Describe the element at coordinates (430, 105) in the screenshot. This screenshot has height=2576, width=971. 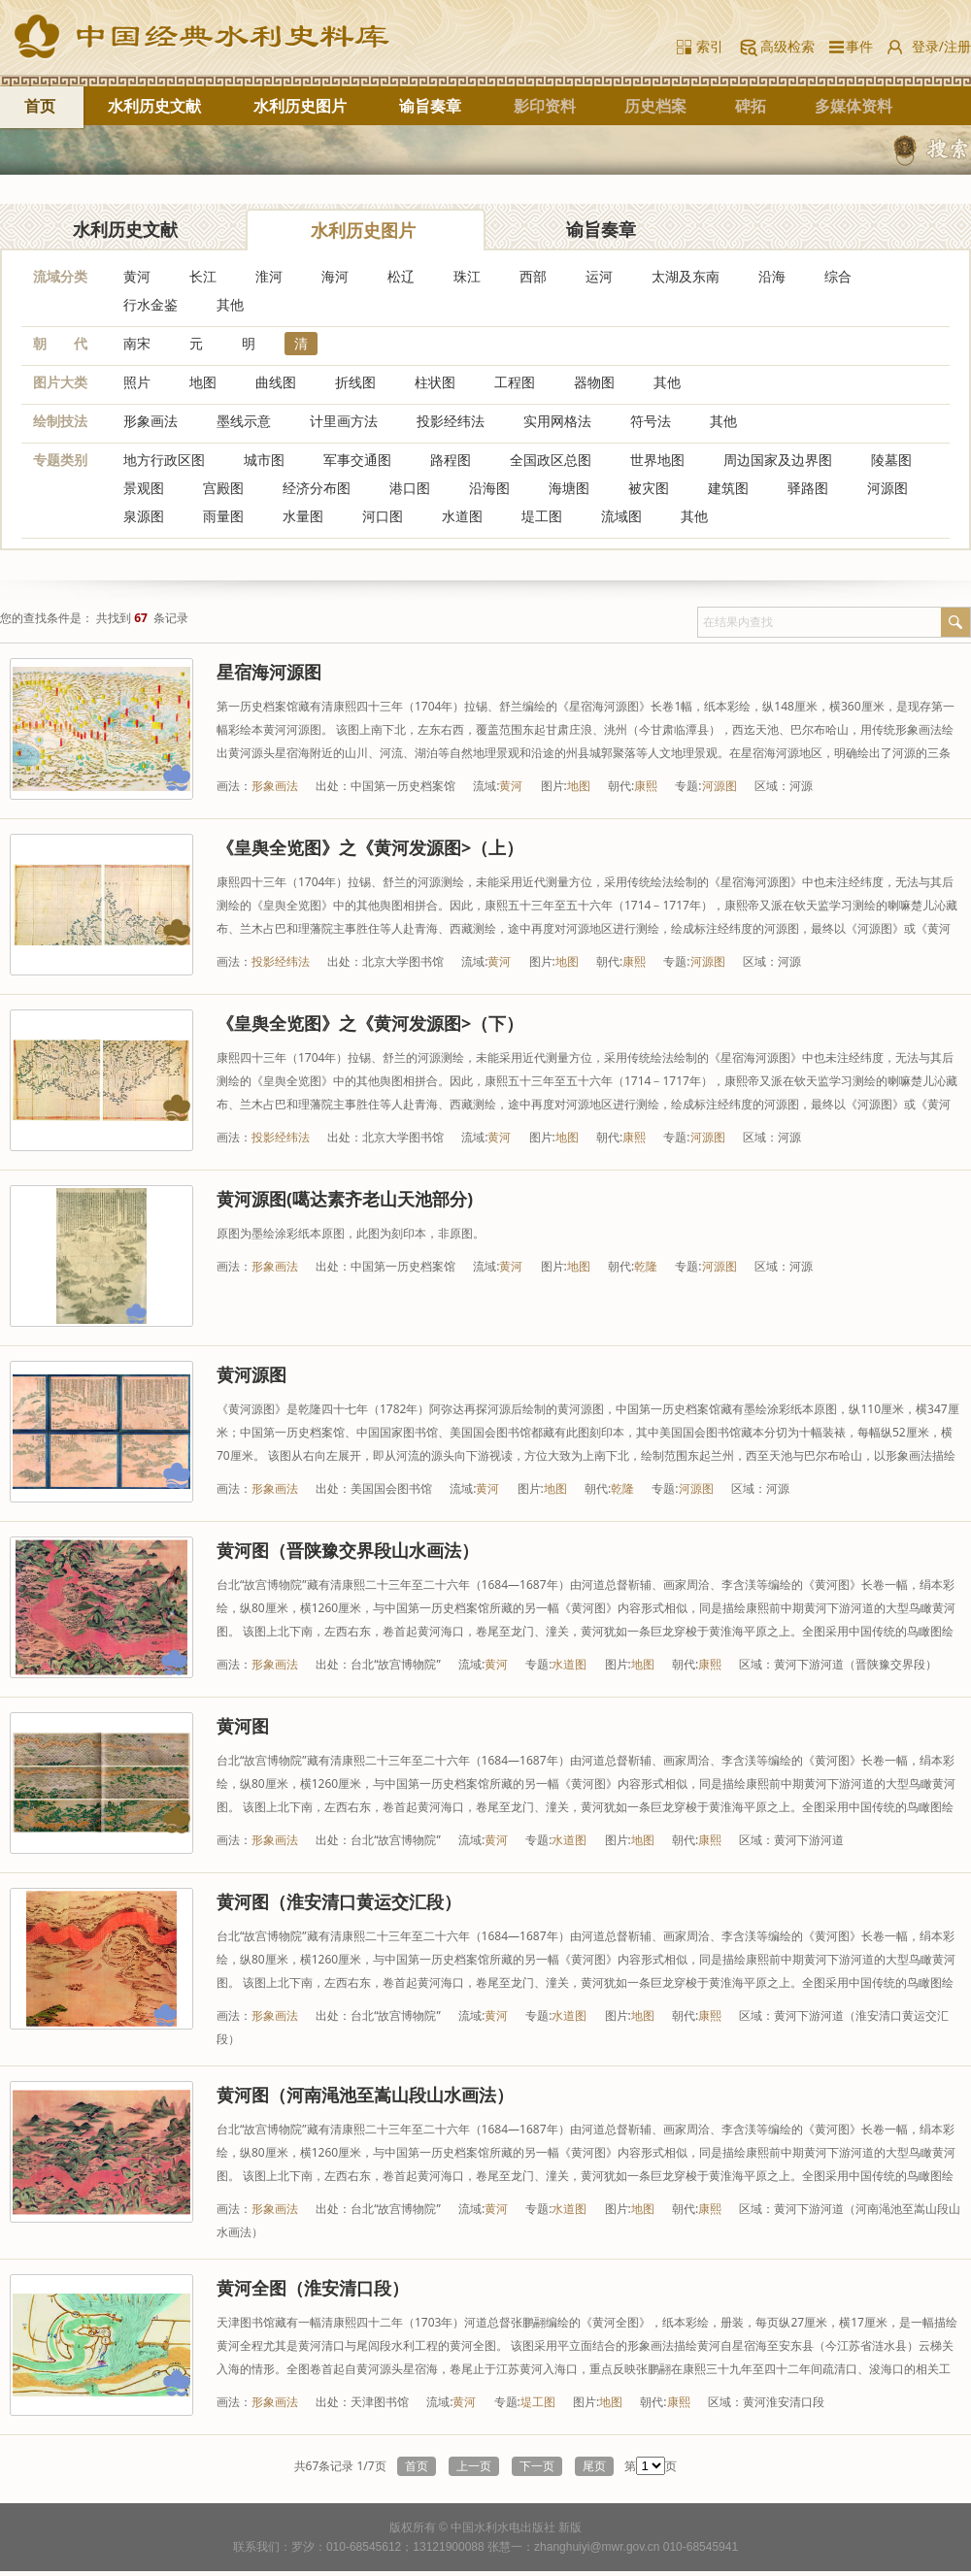
I see `谕旨奏章` at that location.